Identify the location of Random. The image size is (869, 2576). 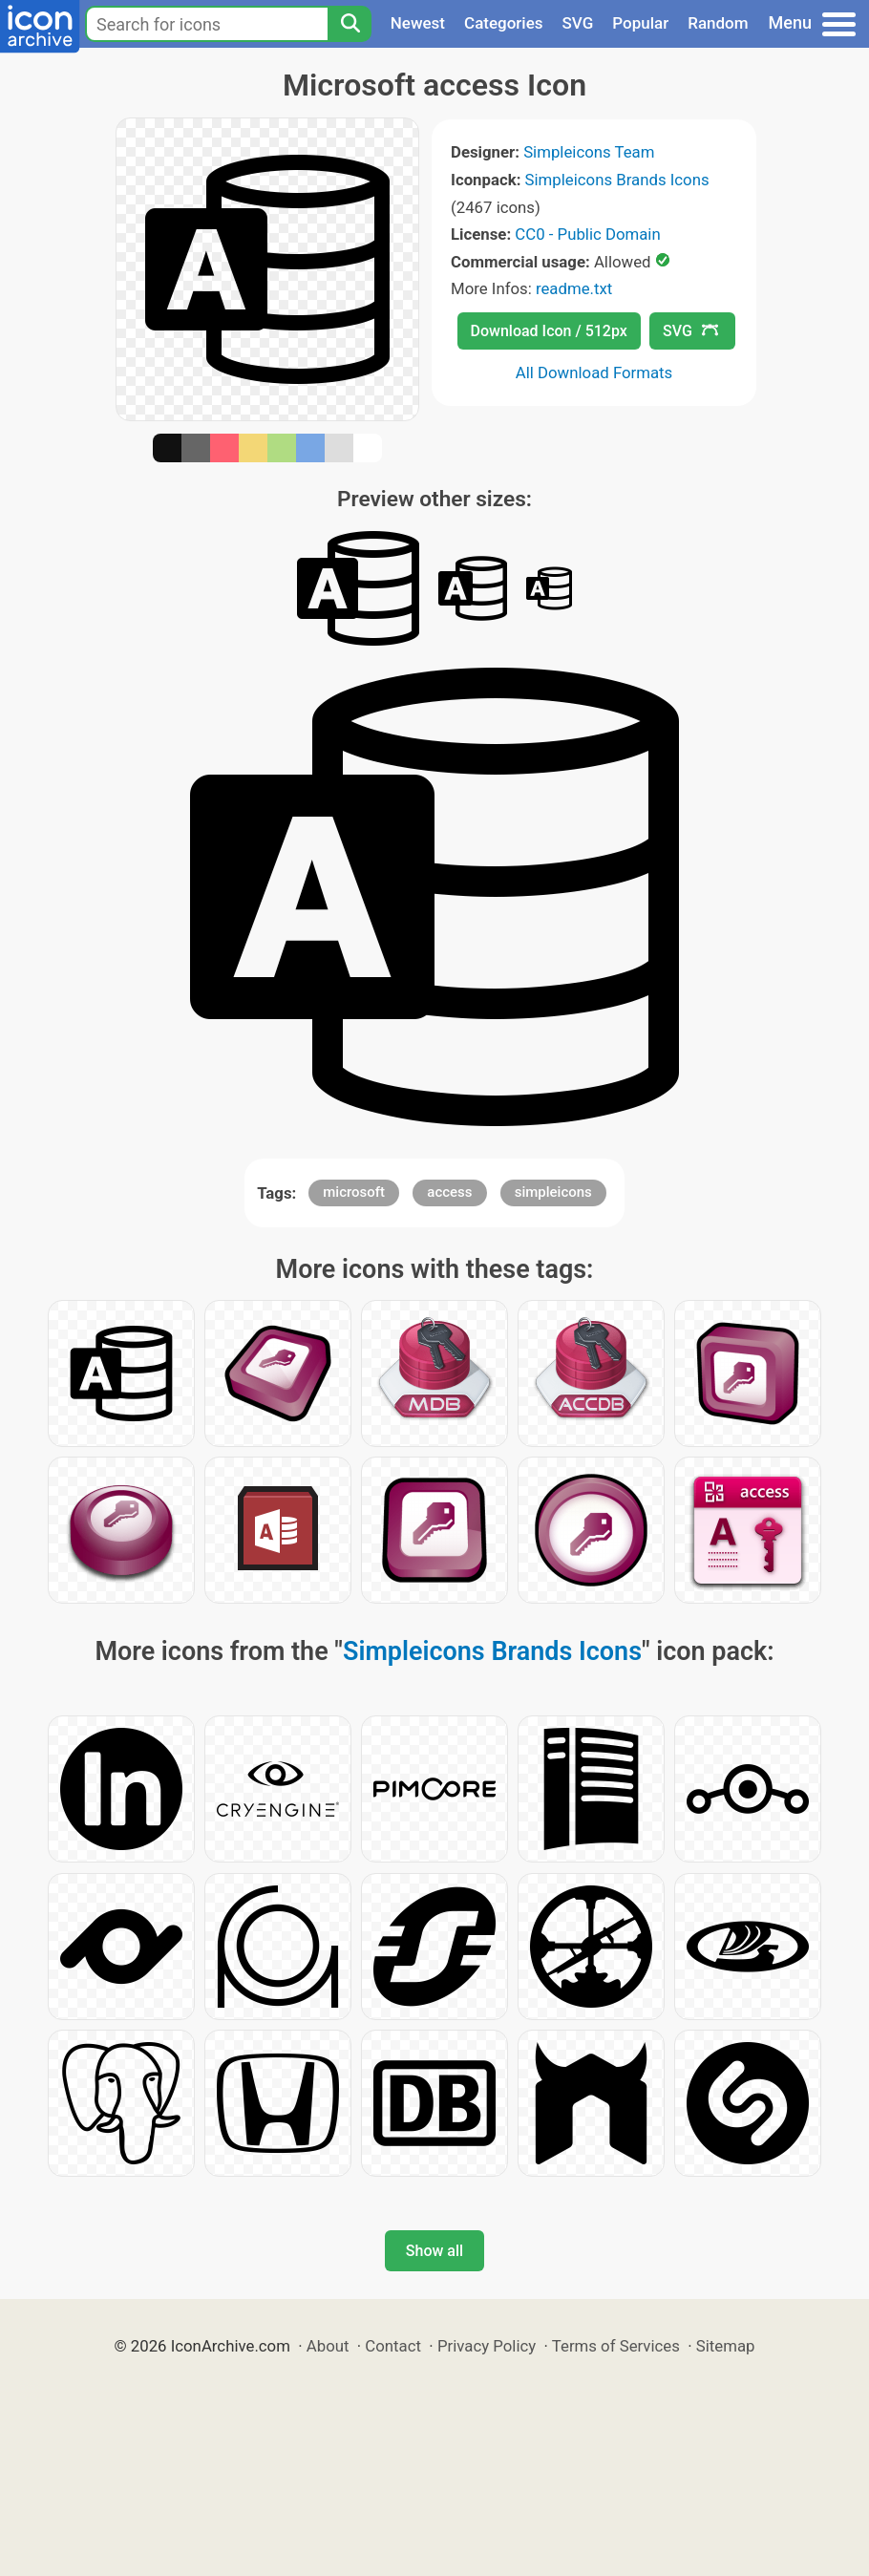
(718, 22).